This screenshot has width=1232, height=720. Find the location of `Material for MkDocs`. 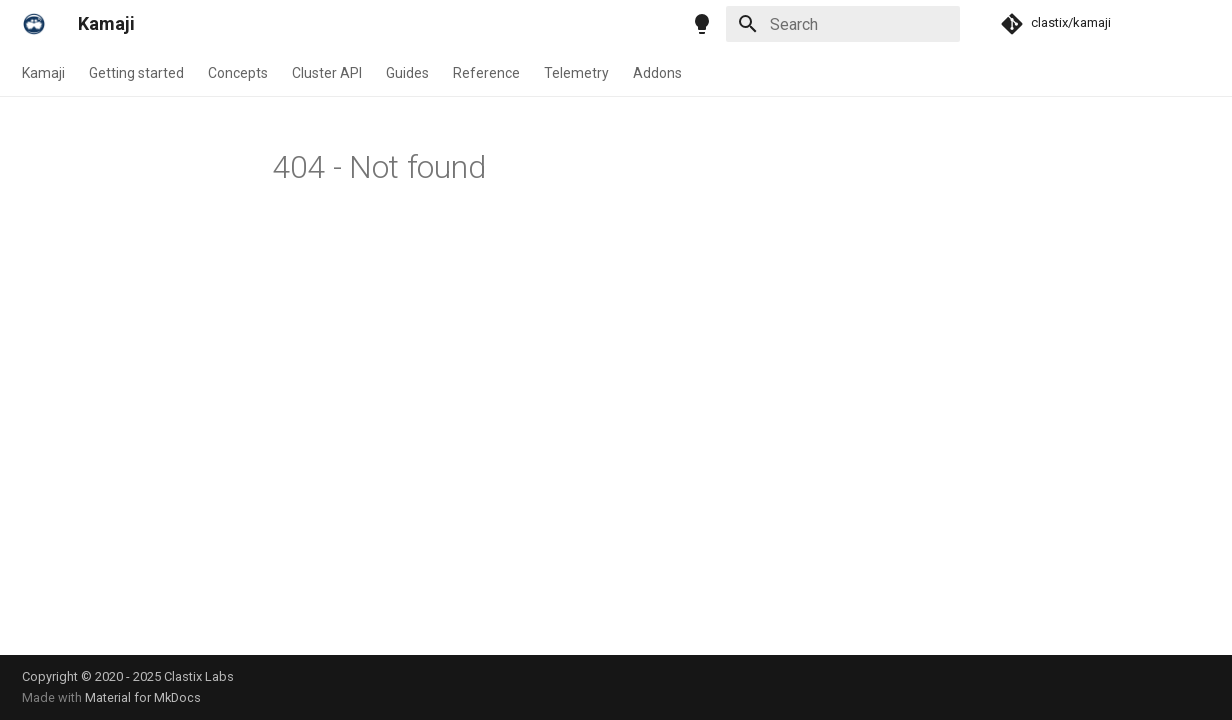

Material for MkDocs is located at coordinates (143, 697).